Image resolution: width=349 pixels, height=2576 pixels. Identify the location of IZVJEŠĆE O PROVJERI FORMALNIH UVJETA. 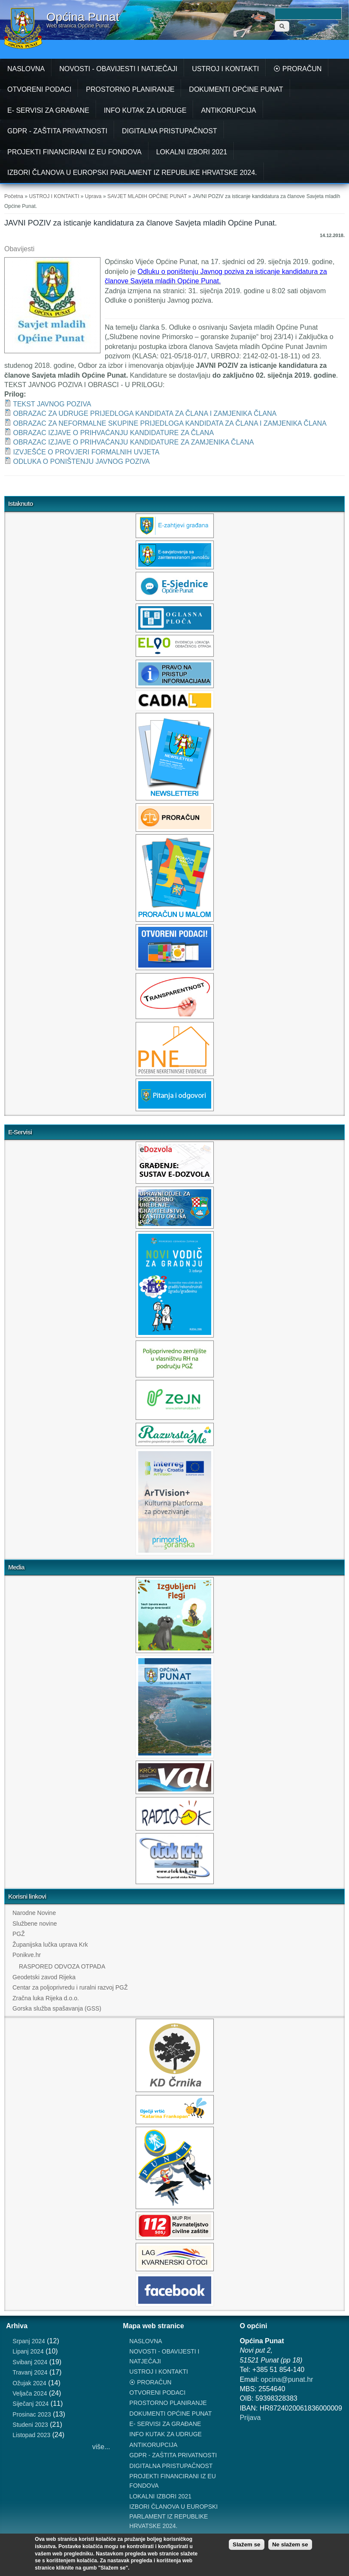
(86, 452).